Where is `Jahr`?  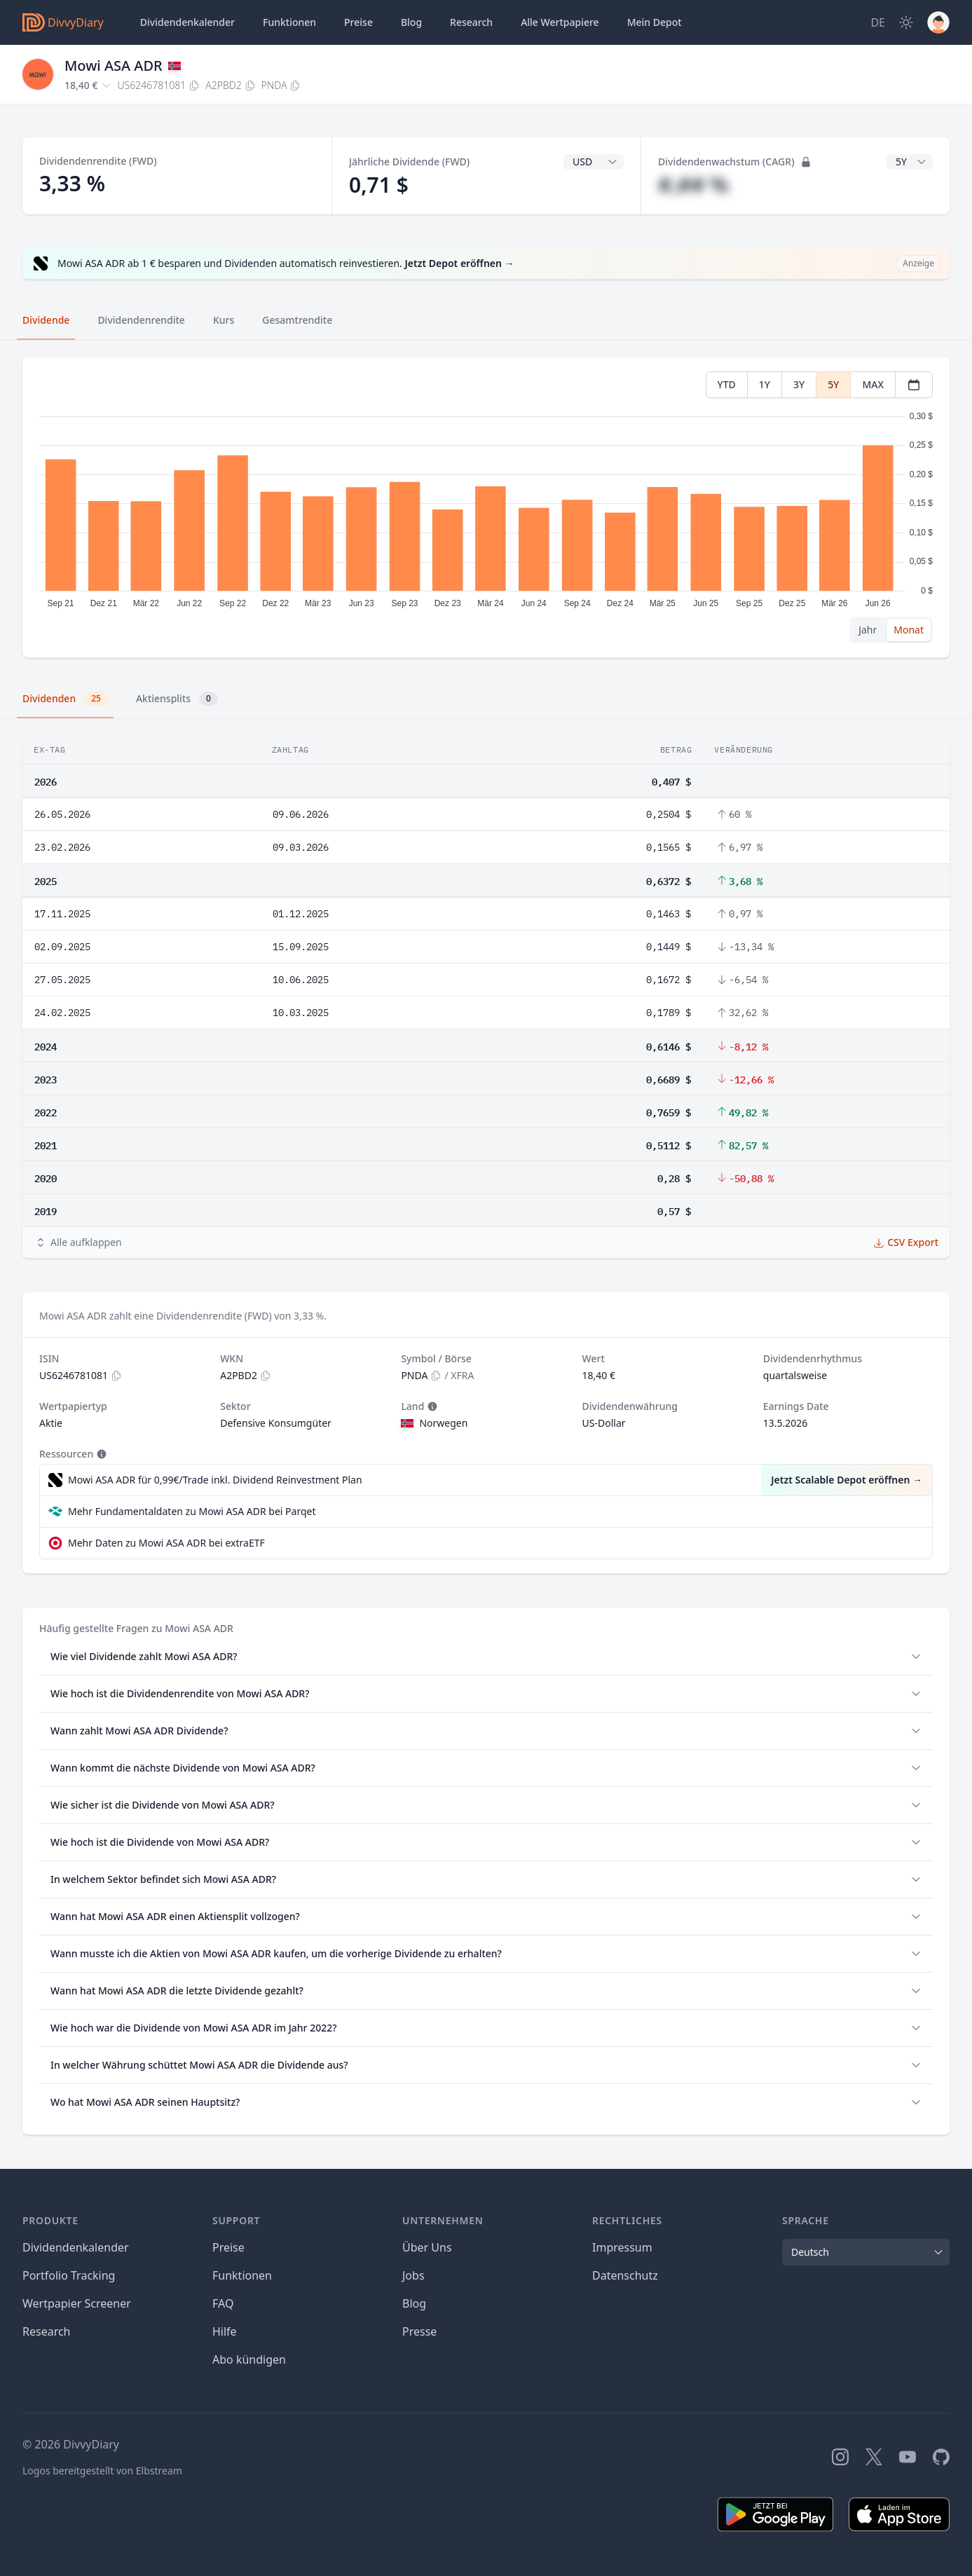 Jahr is located at coordinates (867, 629).